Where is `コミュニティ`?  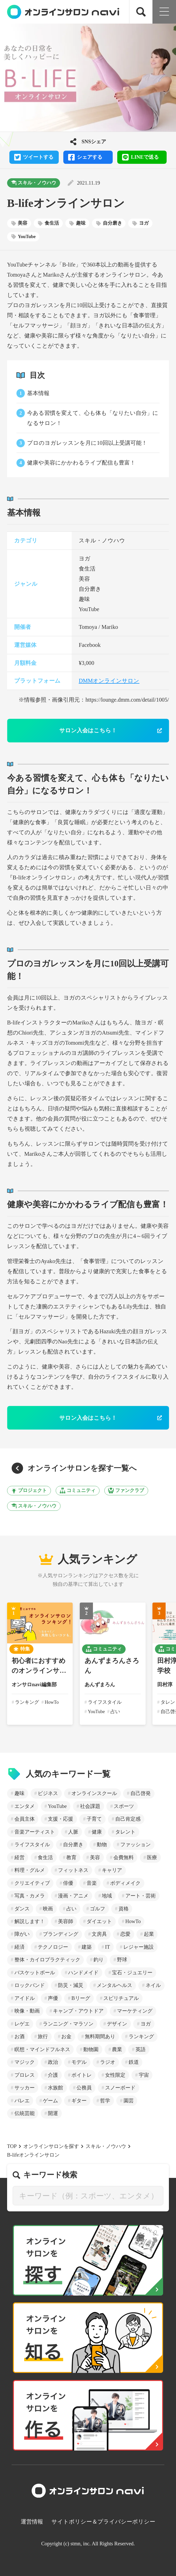
コミュニティ is located at coordinates (78, 1490).